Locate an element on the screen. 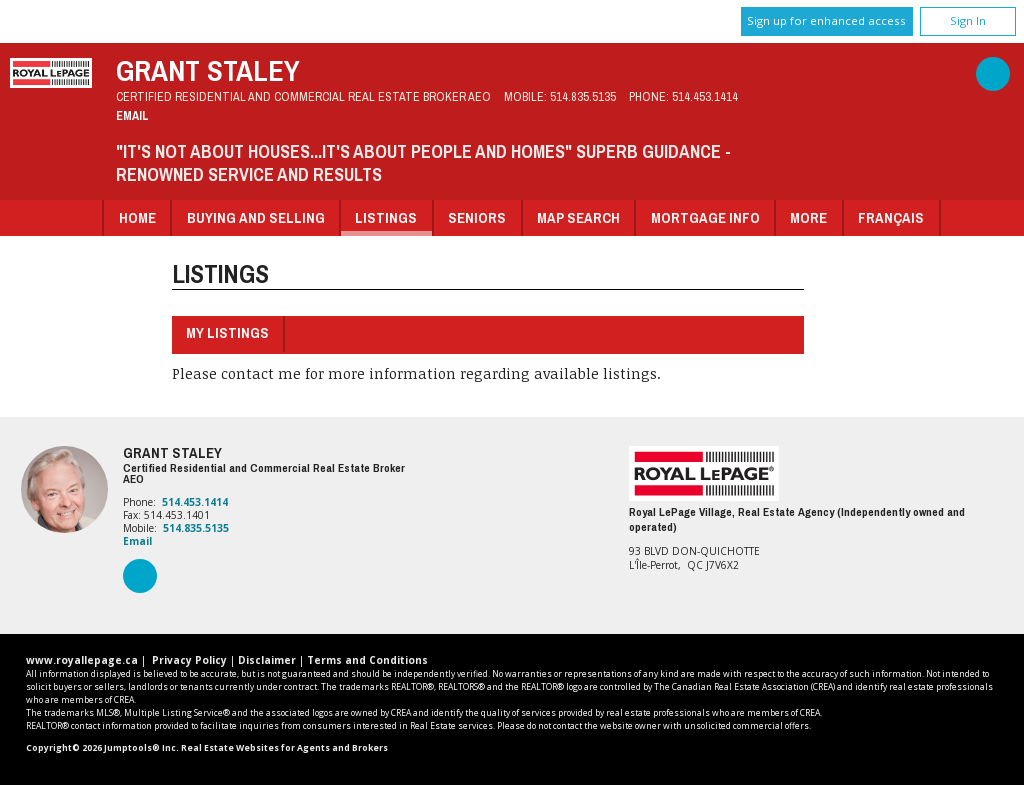 The height and width of the screenshot is (785, 1024). Map Search is located at coordinates (578, 217).